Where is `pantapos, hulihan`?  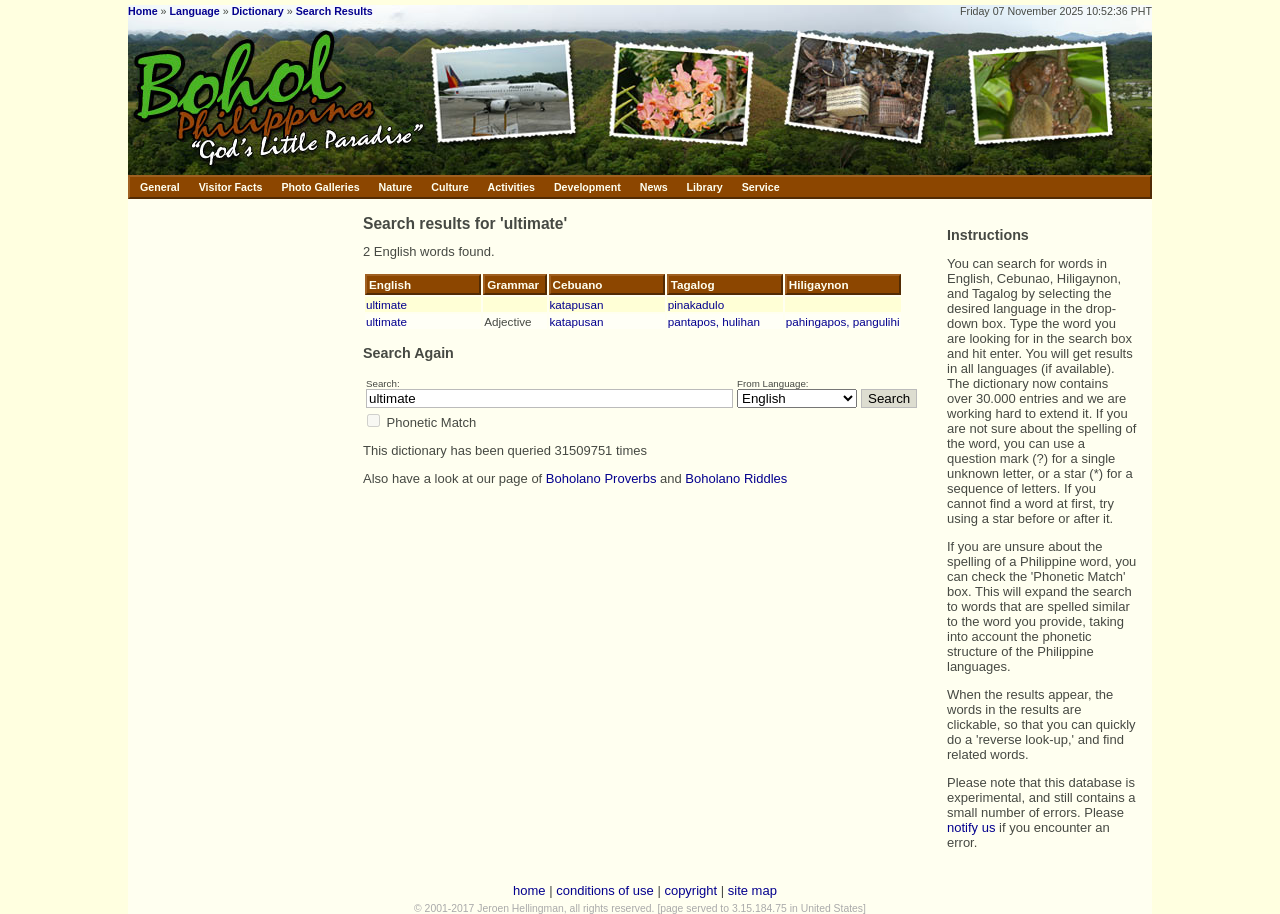 pantapos, hulihan is located at coordinates (714, 321).